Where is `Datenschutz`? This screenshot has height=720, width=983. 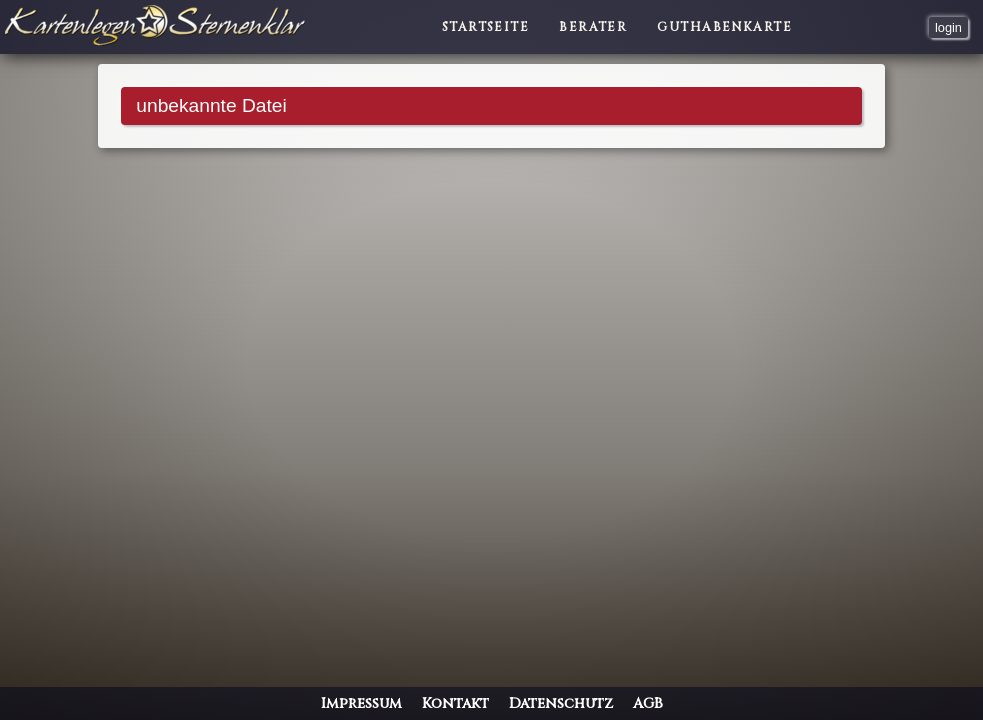 Datenschutz is located at coordinates (561, 703).